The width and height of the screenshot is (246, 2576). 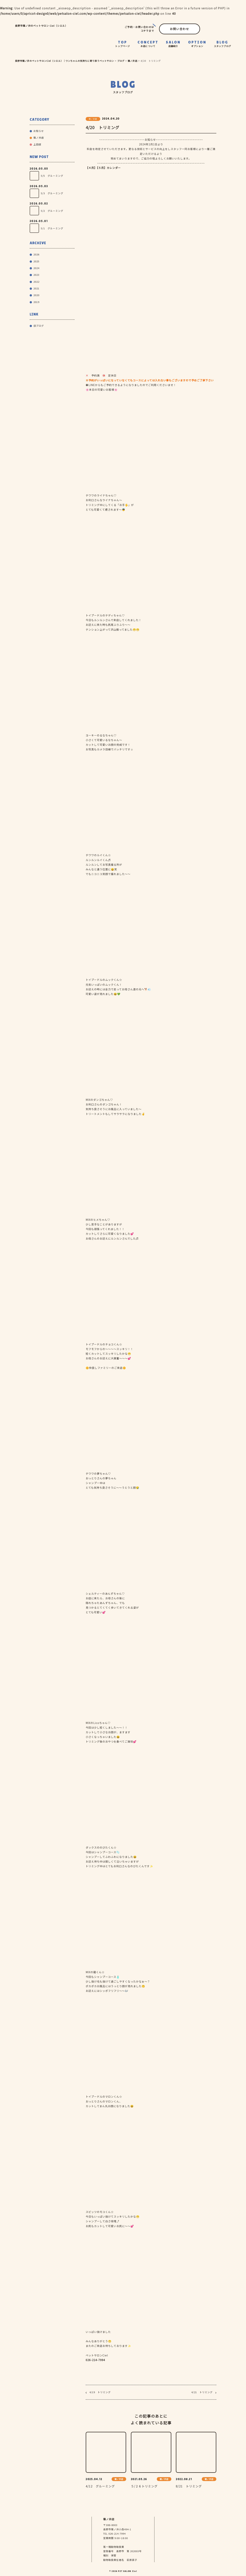 I want to click on 篠ノ井店, so click(x=38, y=137).